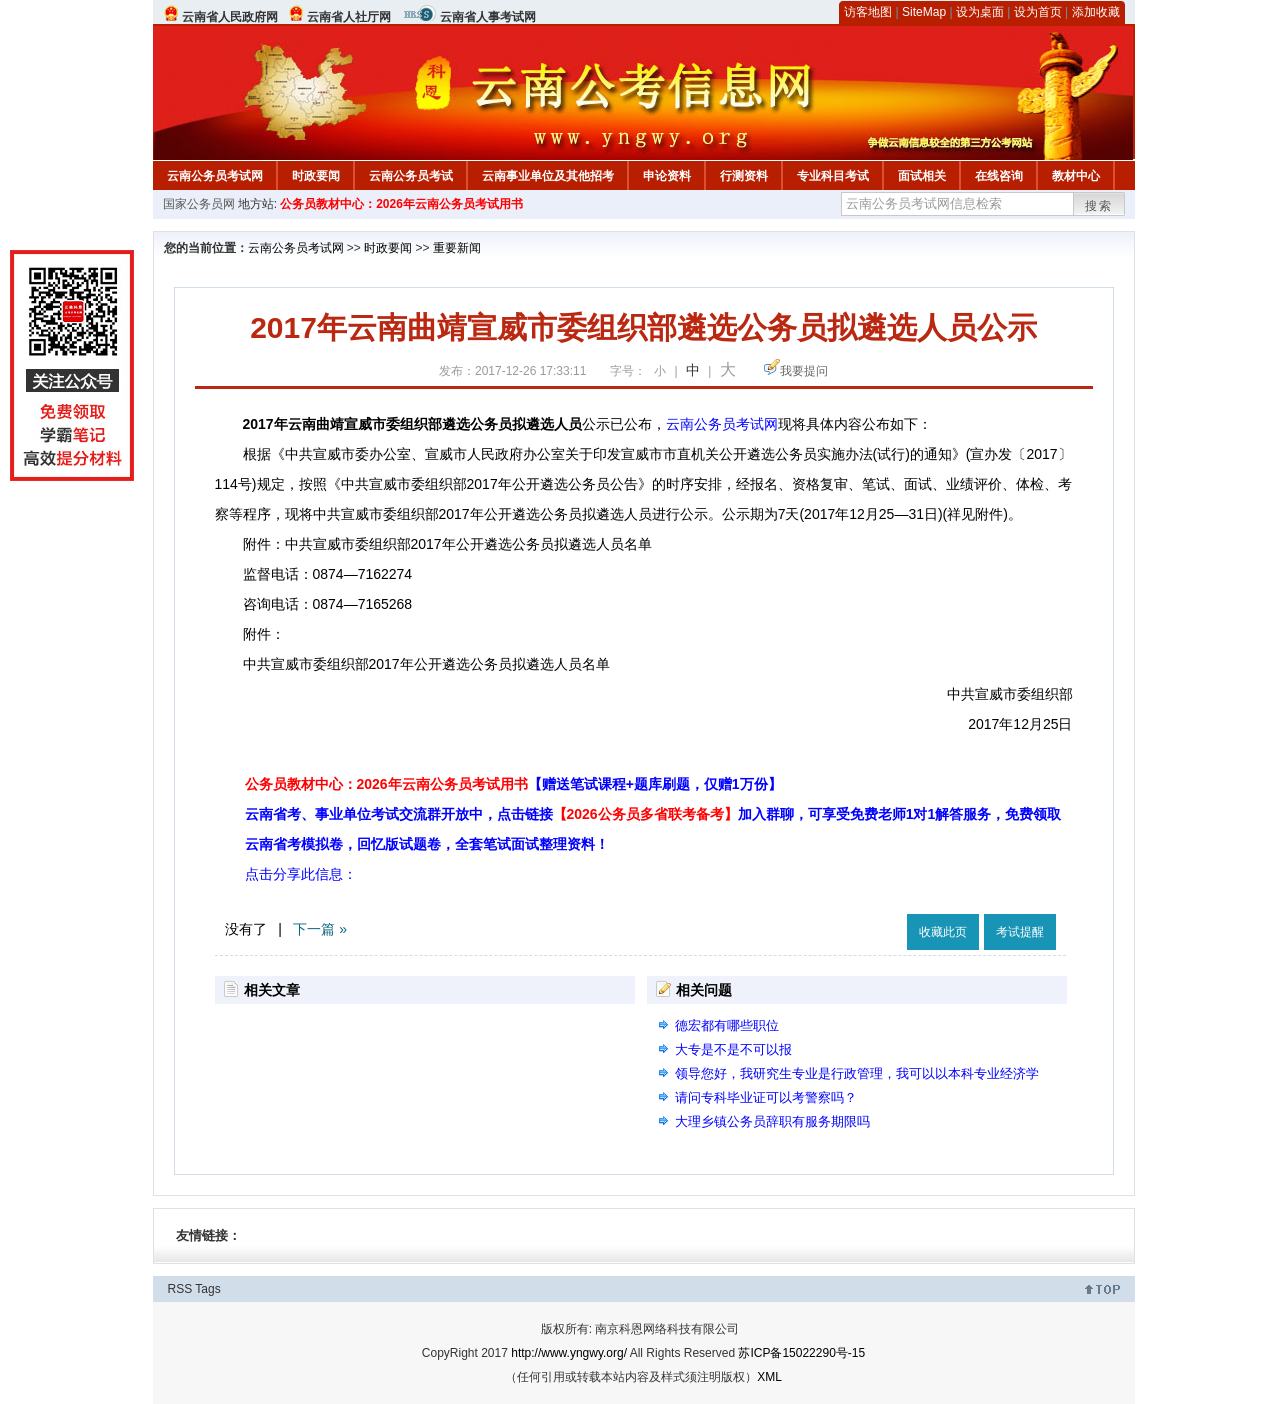 This screenshot has height=1404, width=1287. I want to click on 收藏此页, so click(943, 932).